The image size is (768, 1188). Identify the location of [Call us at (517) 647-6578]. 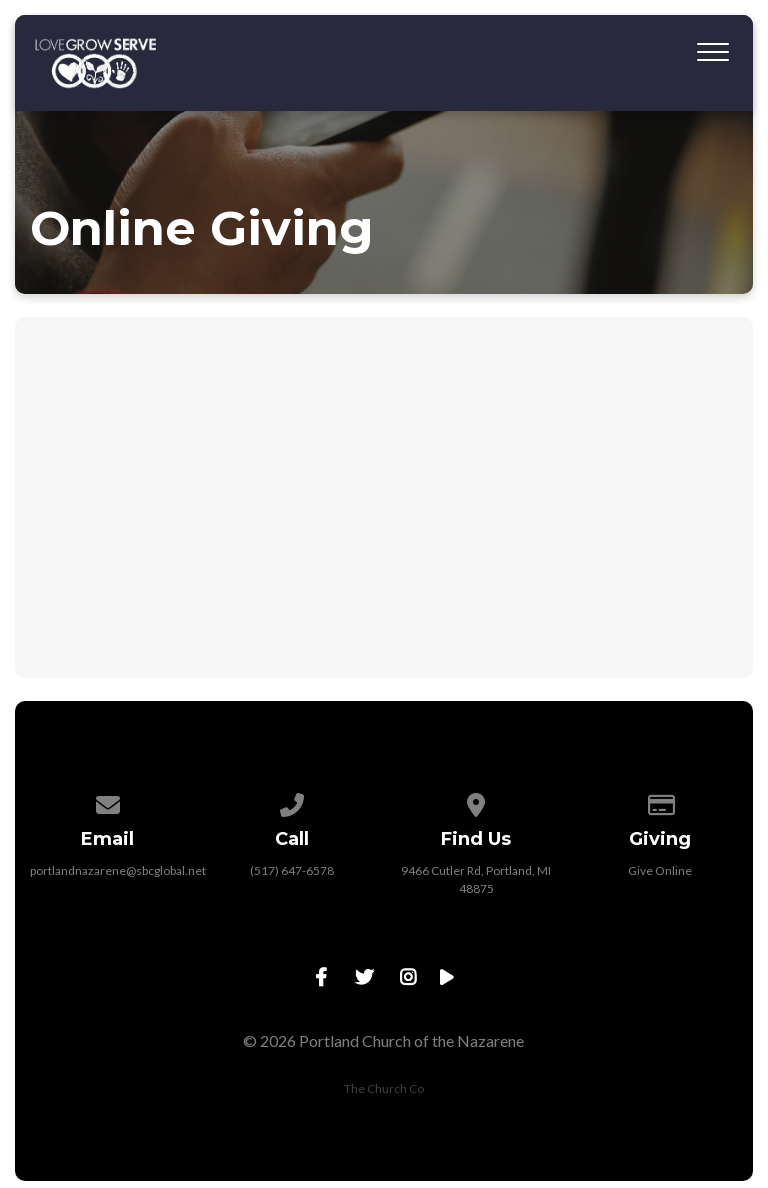
(292, 801).